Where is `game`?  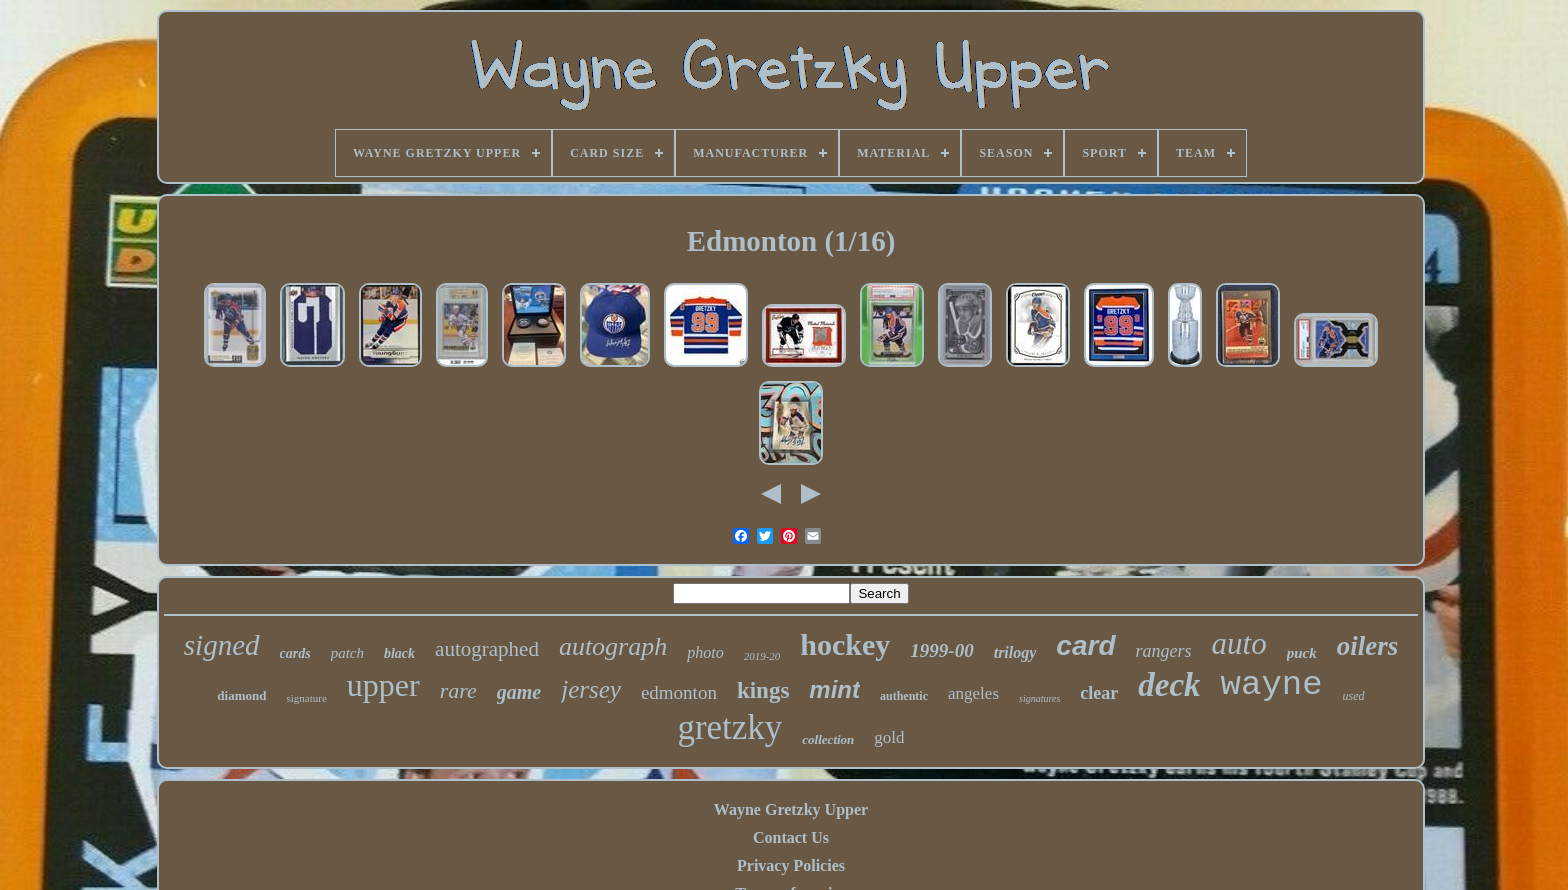 game is located at coordinates (519, 692).